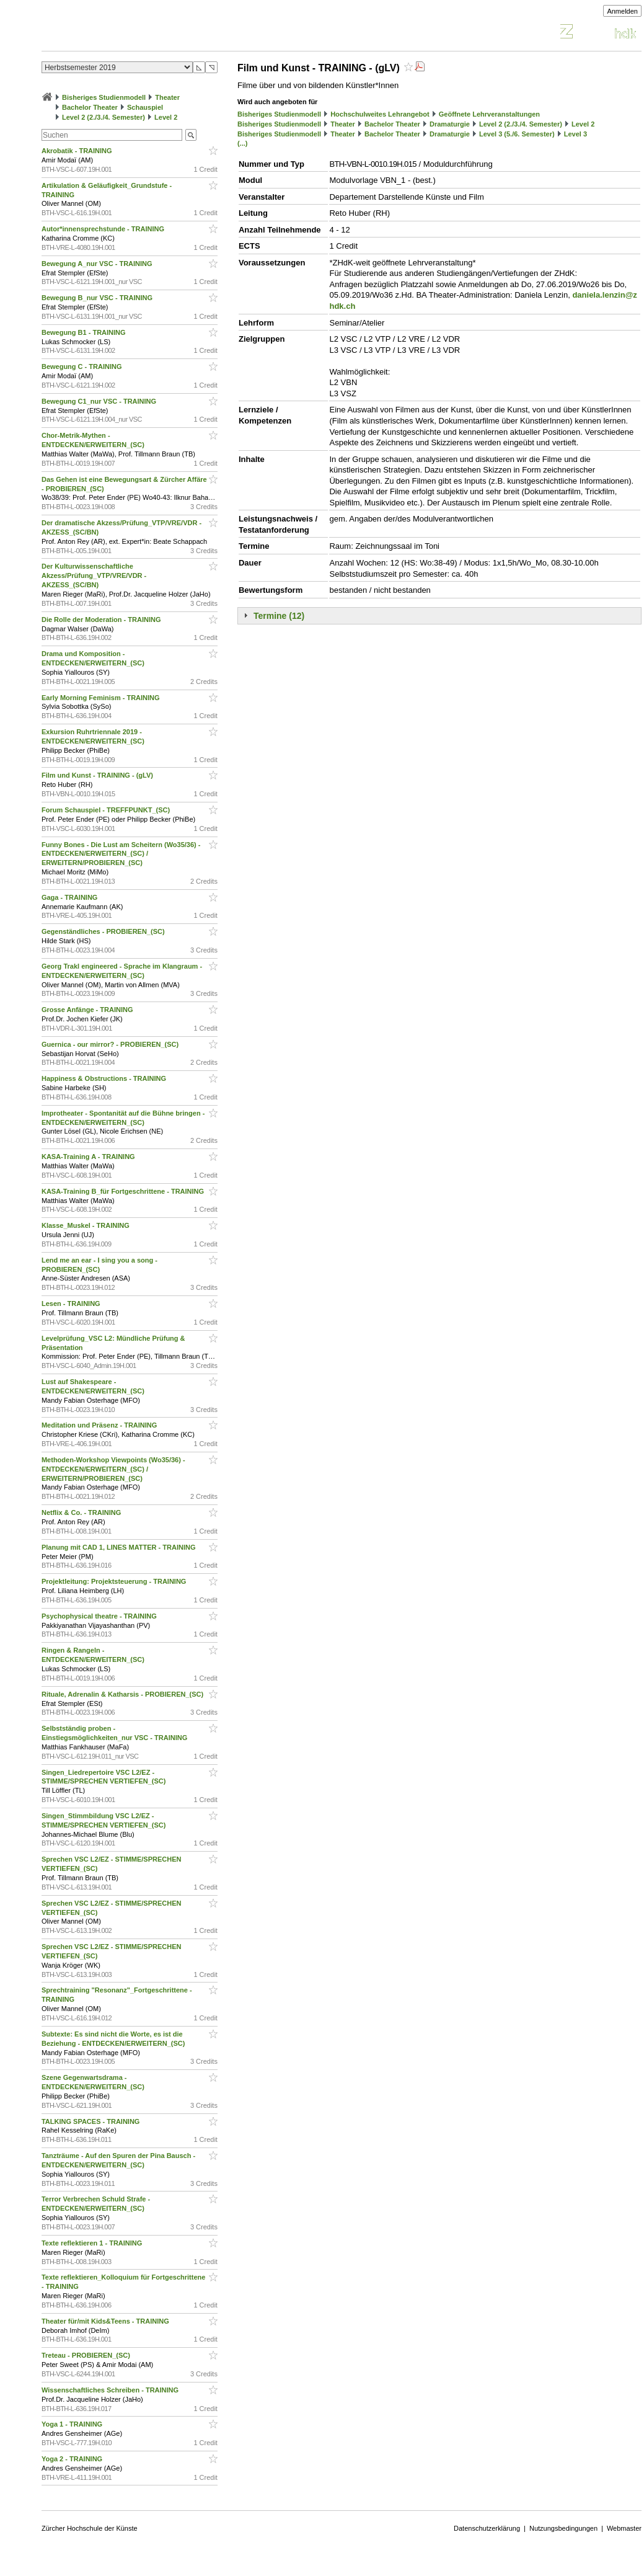 This screenshot has height=2576, width=644. What do you see at coordinates (145, 107) in the screenshot?
I see `Schauspiel` at bounding box center [145, 107].